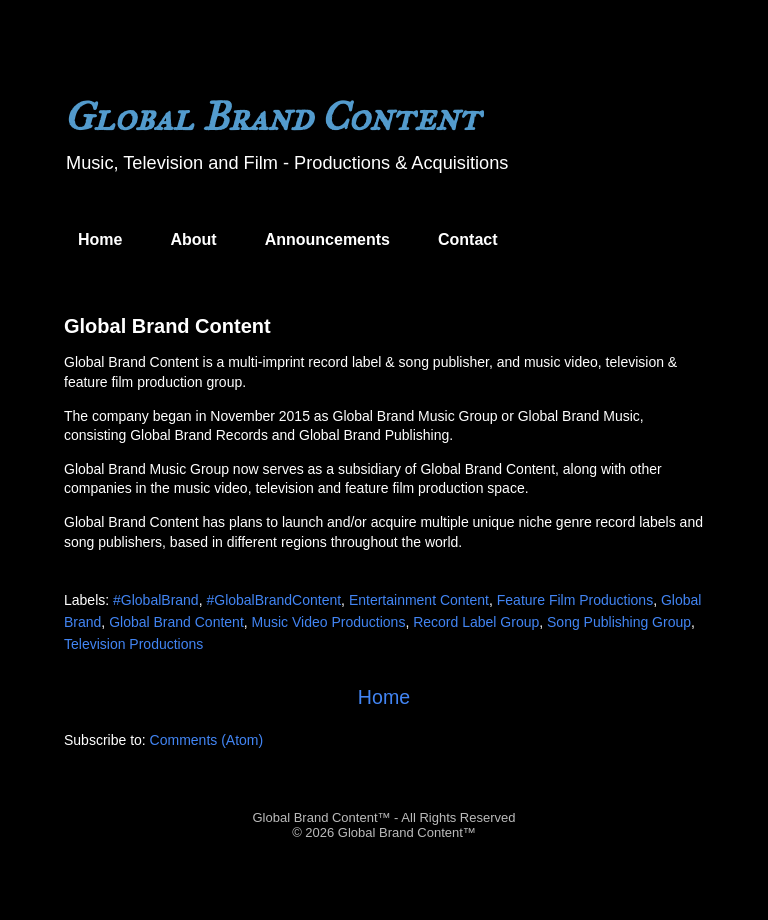  What do you see at coordinates (575, 600) in the screenshot?
I see `Feature Film Productions` at bounding box center [575, 600].